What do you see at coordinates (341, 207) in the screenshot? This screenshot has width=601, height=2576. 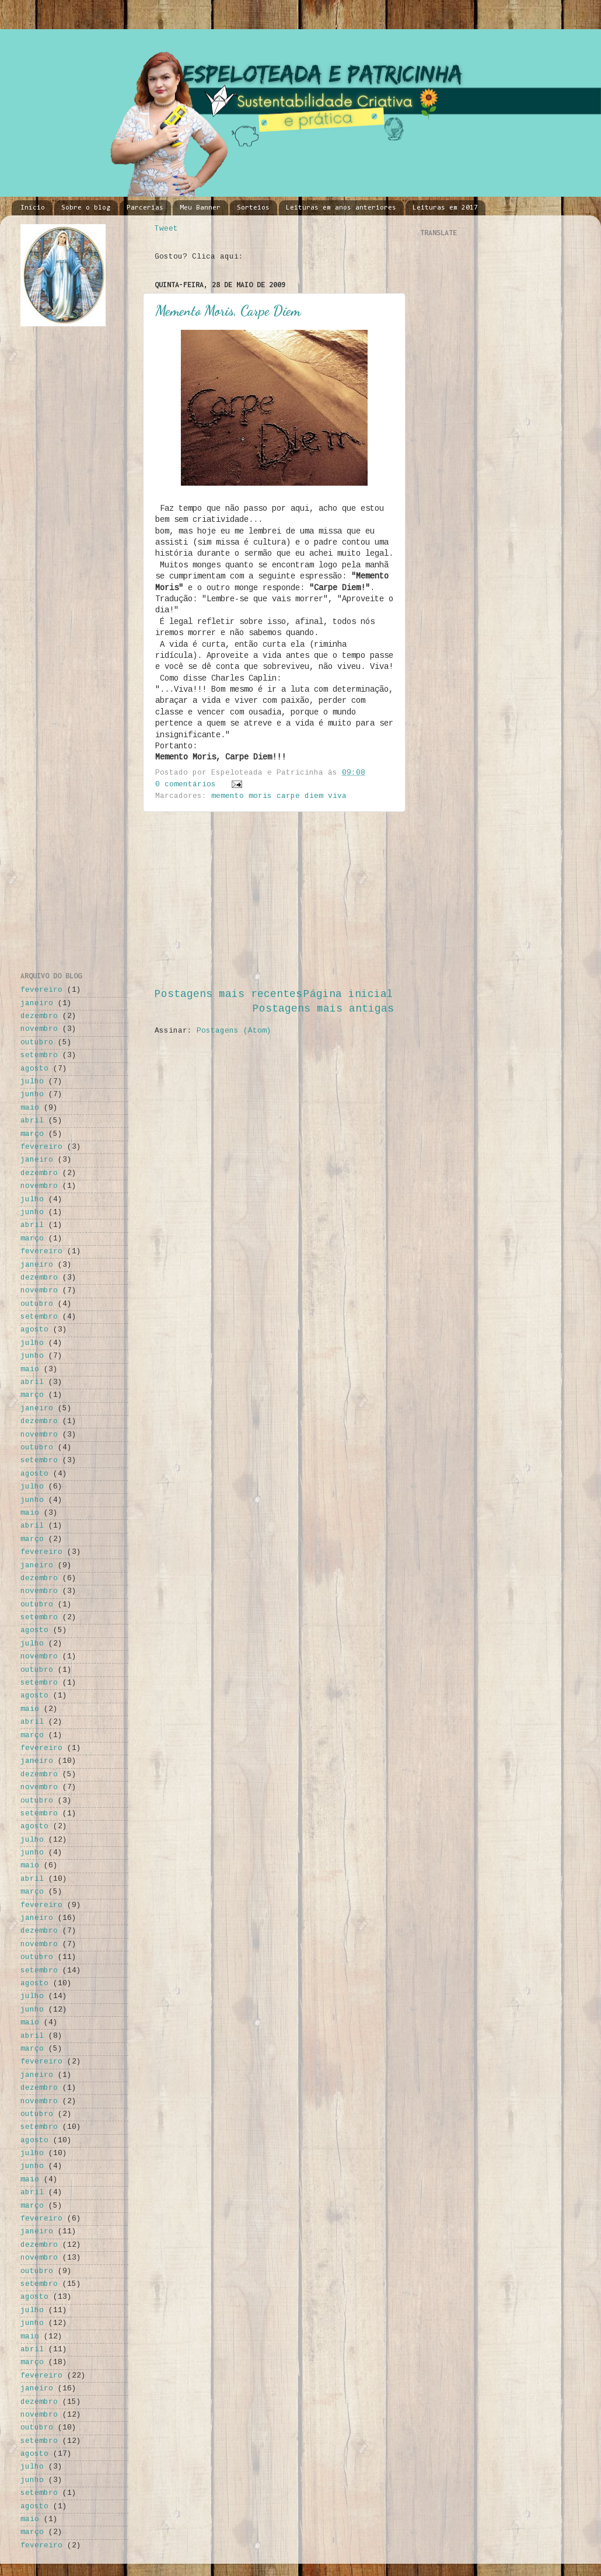 I see `Leituras em anos anteriores` at bounding box center [341, 207].